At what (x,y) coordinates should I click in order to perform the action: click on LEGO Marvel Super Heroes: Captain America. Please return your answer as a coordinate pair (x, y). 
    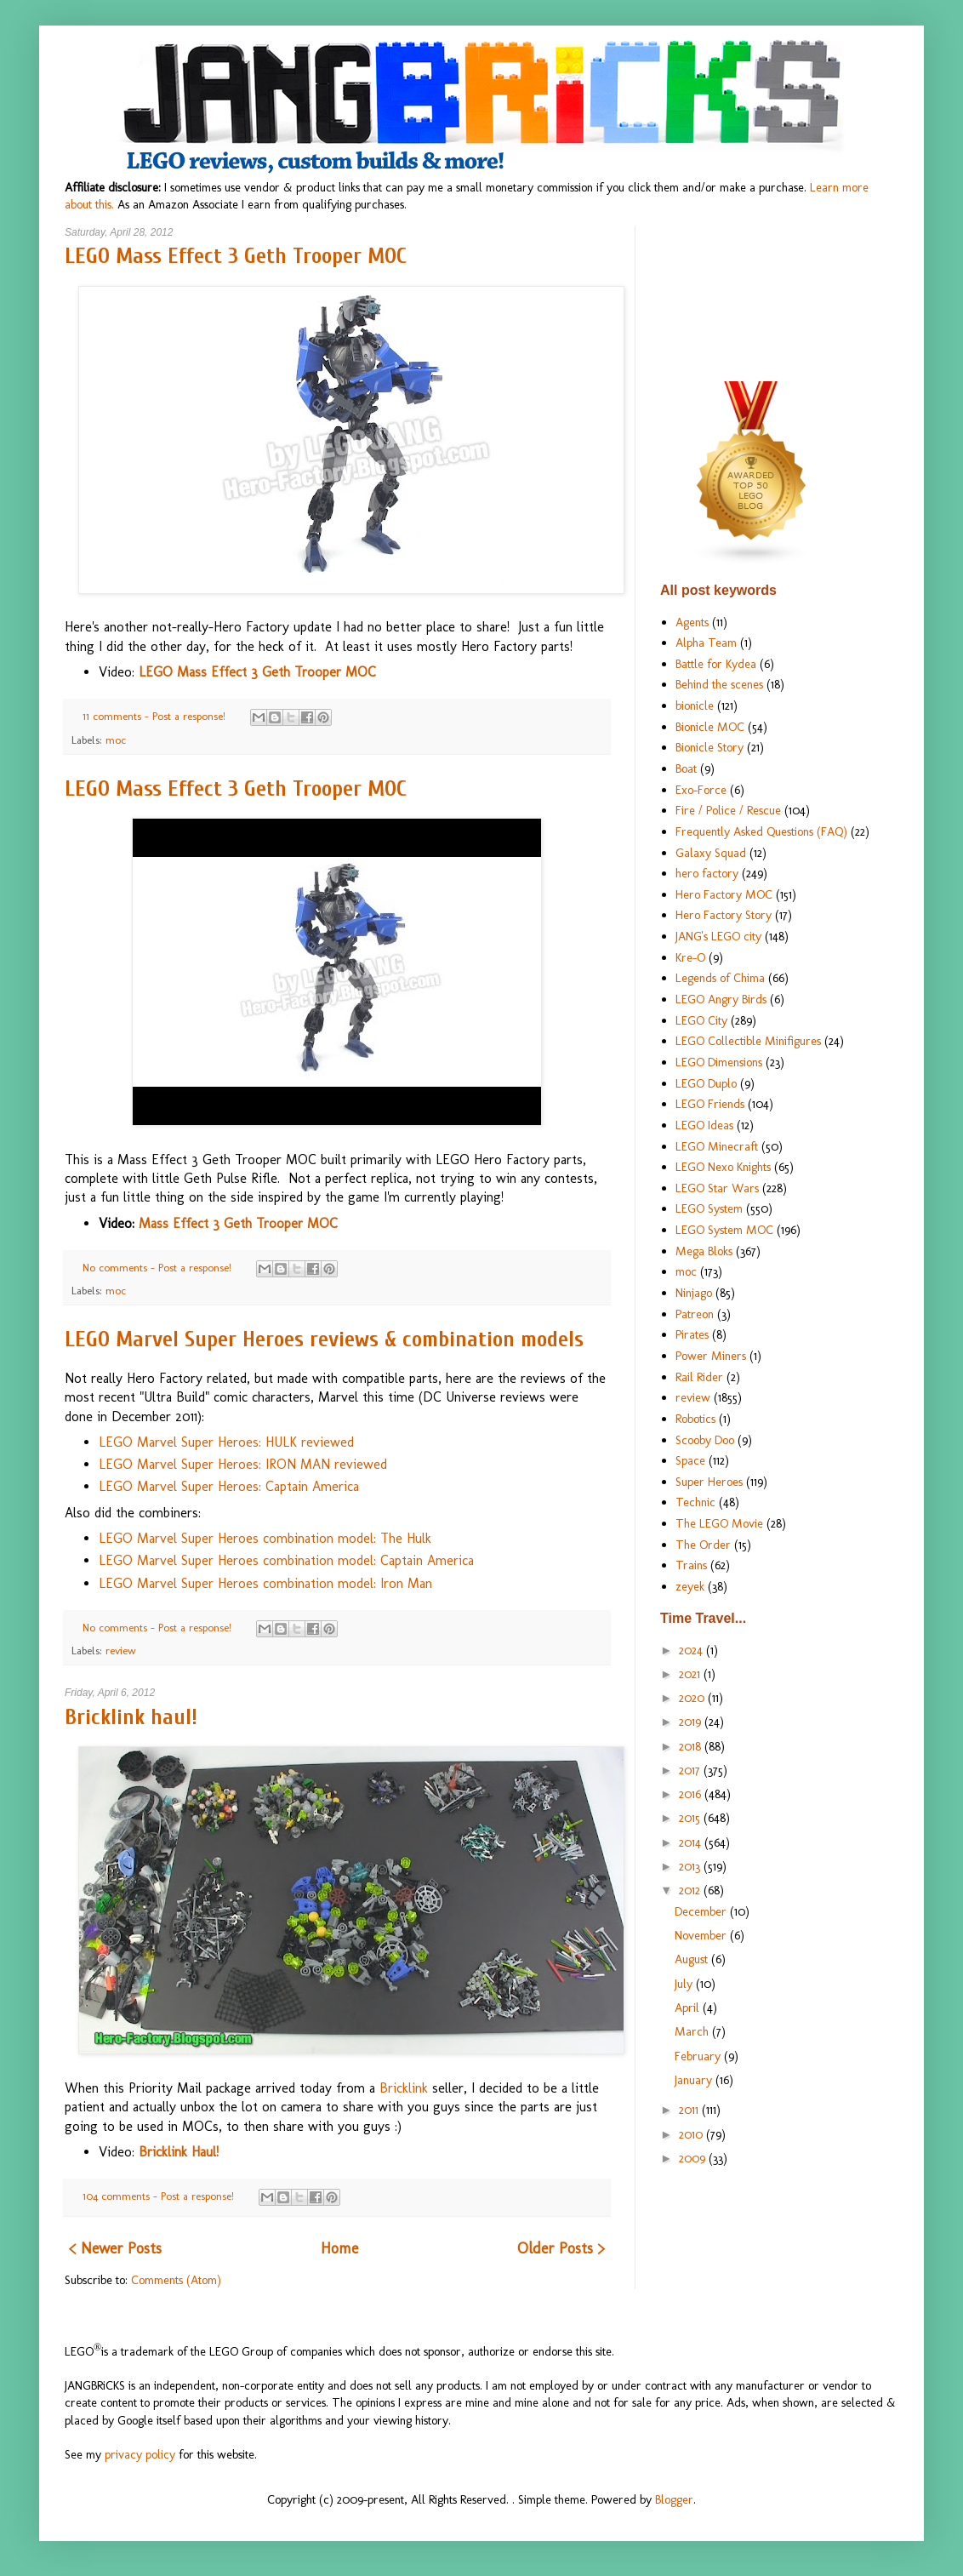
    Looking at the image, I should click on (229, 1486).